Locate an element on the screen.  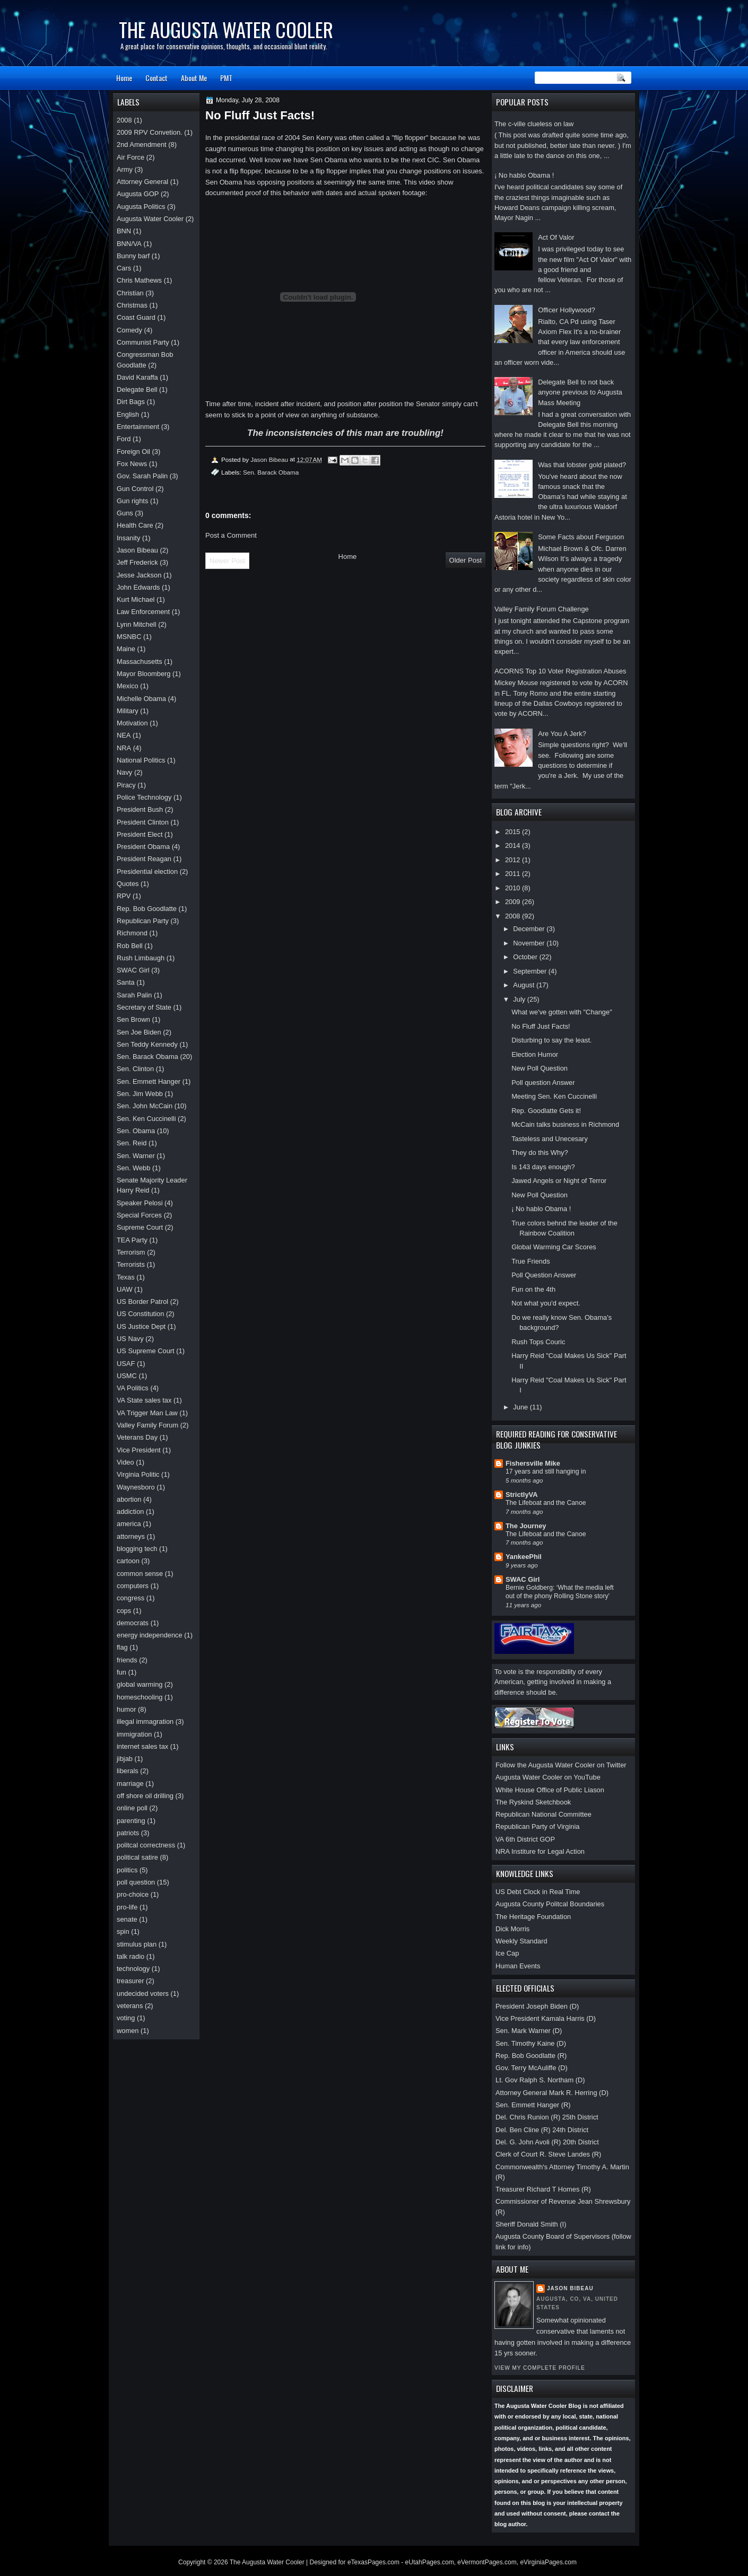
Rep. Bob Goodlatte is located at coordinates (147, 909).